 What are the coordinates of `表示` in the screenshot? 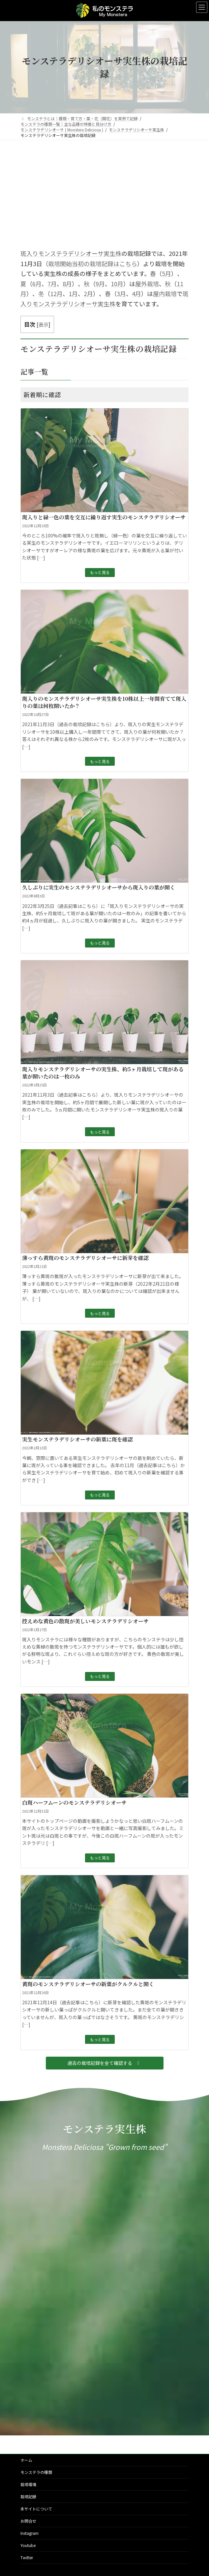 It's located at (43, 324).